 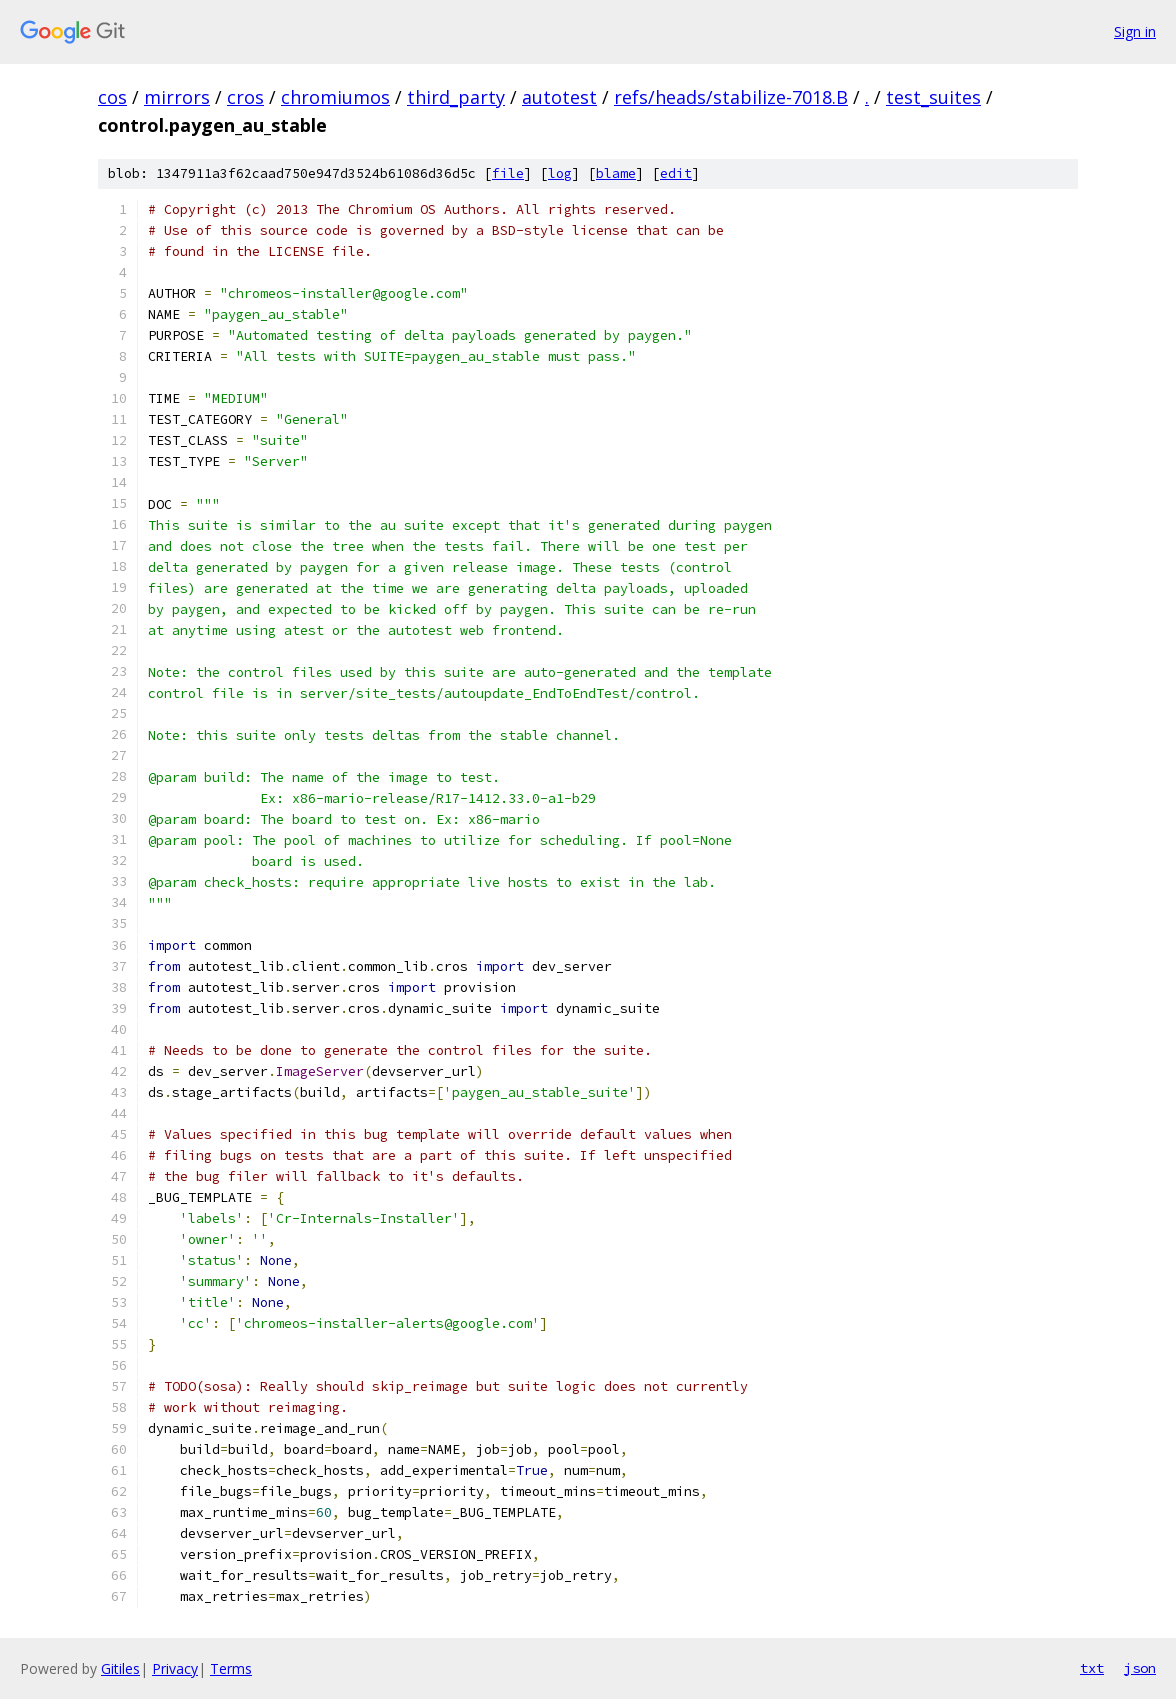 I want to click on test_suites, so click(x=933, y=97).